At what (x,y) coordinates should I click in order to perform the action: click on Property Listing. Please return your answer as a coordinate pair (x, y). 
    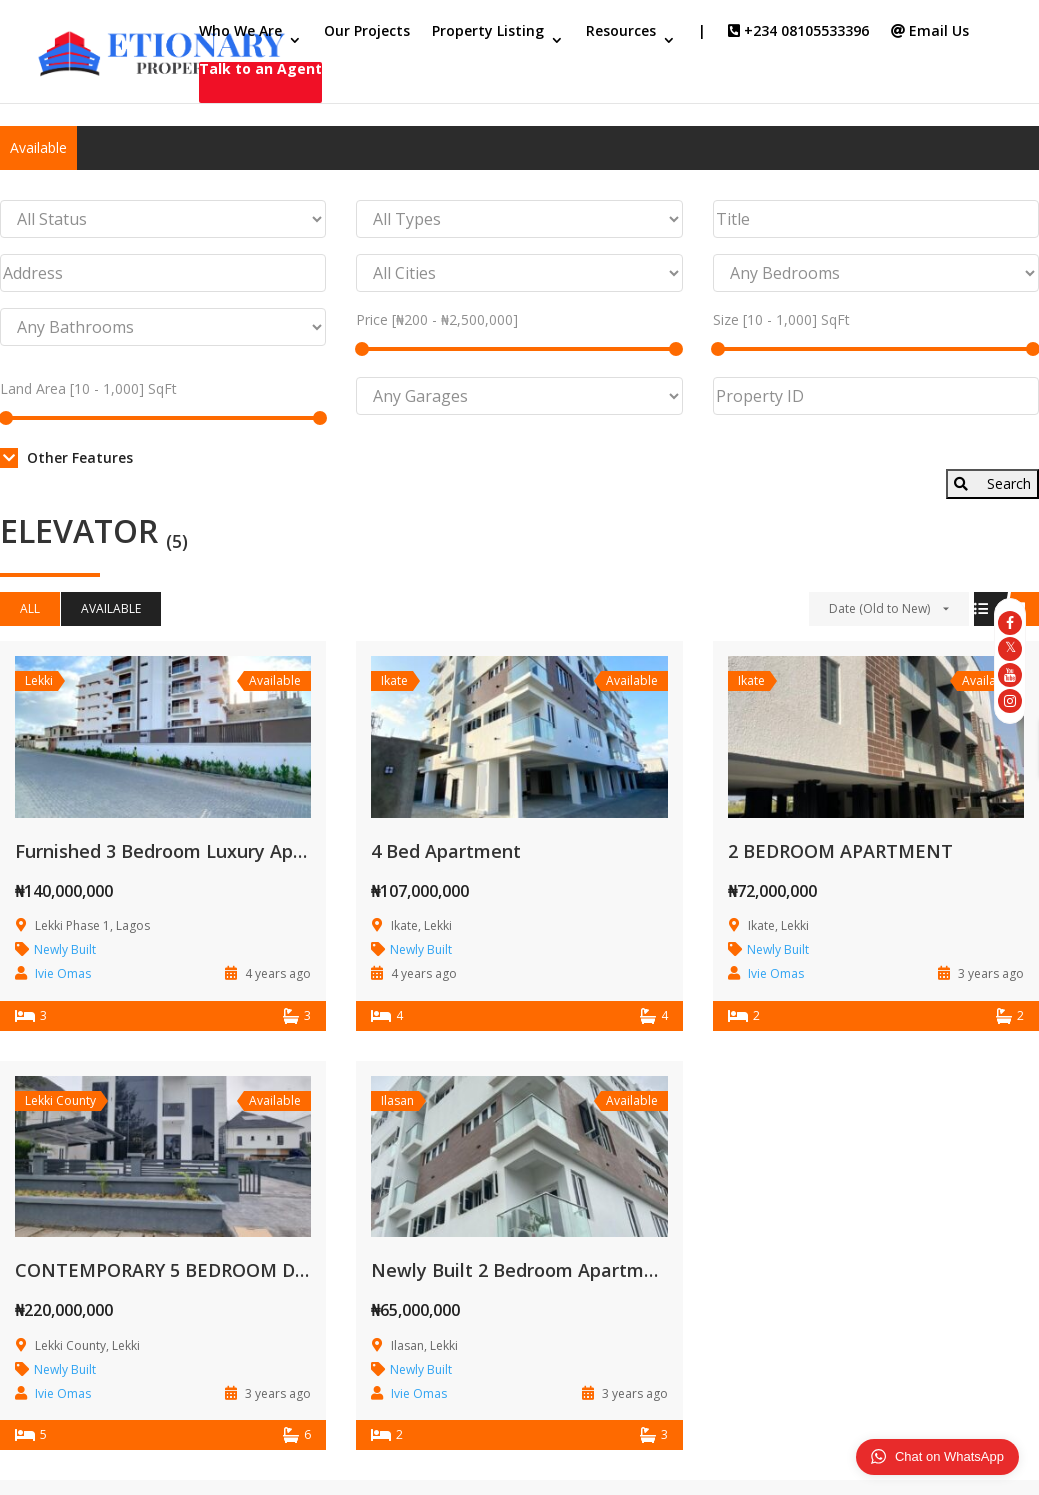
    Looking at the image, I should click on (488, 32).